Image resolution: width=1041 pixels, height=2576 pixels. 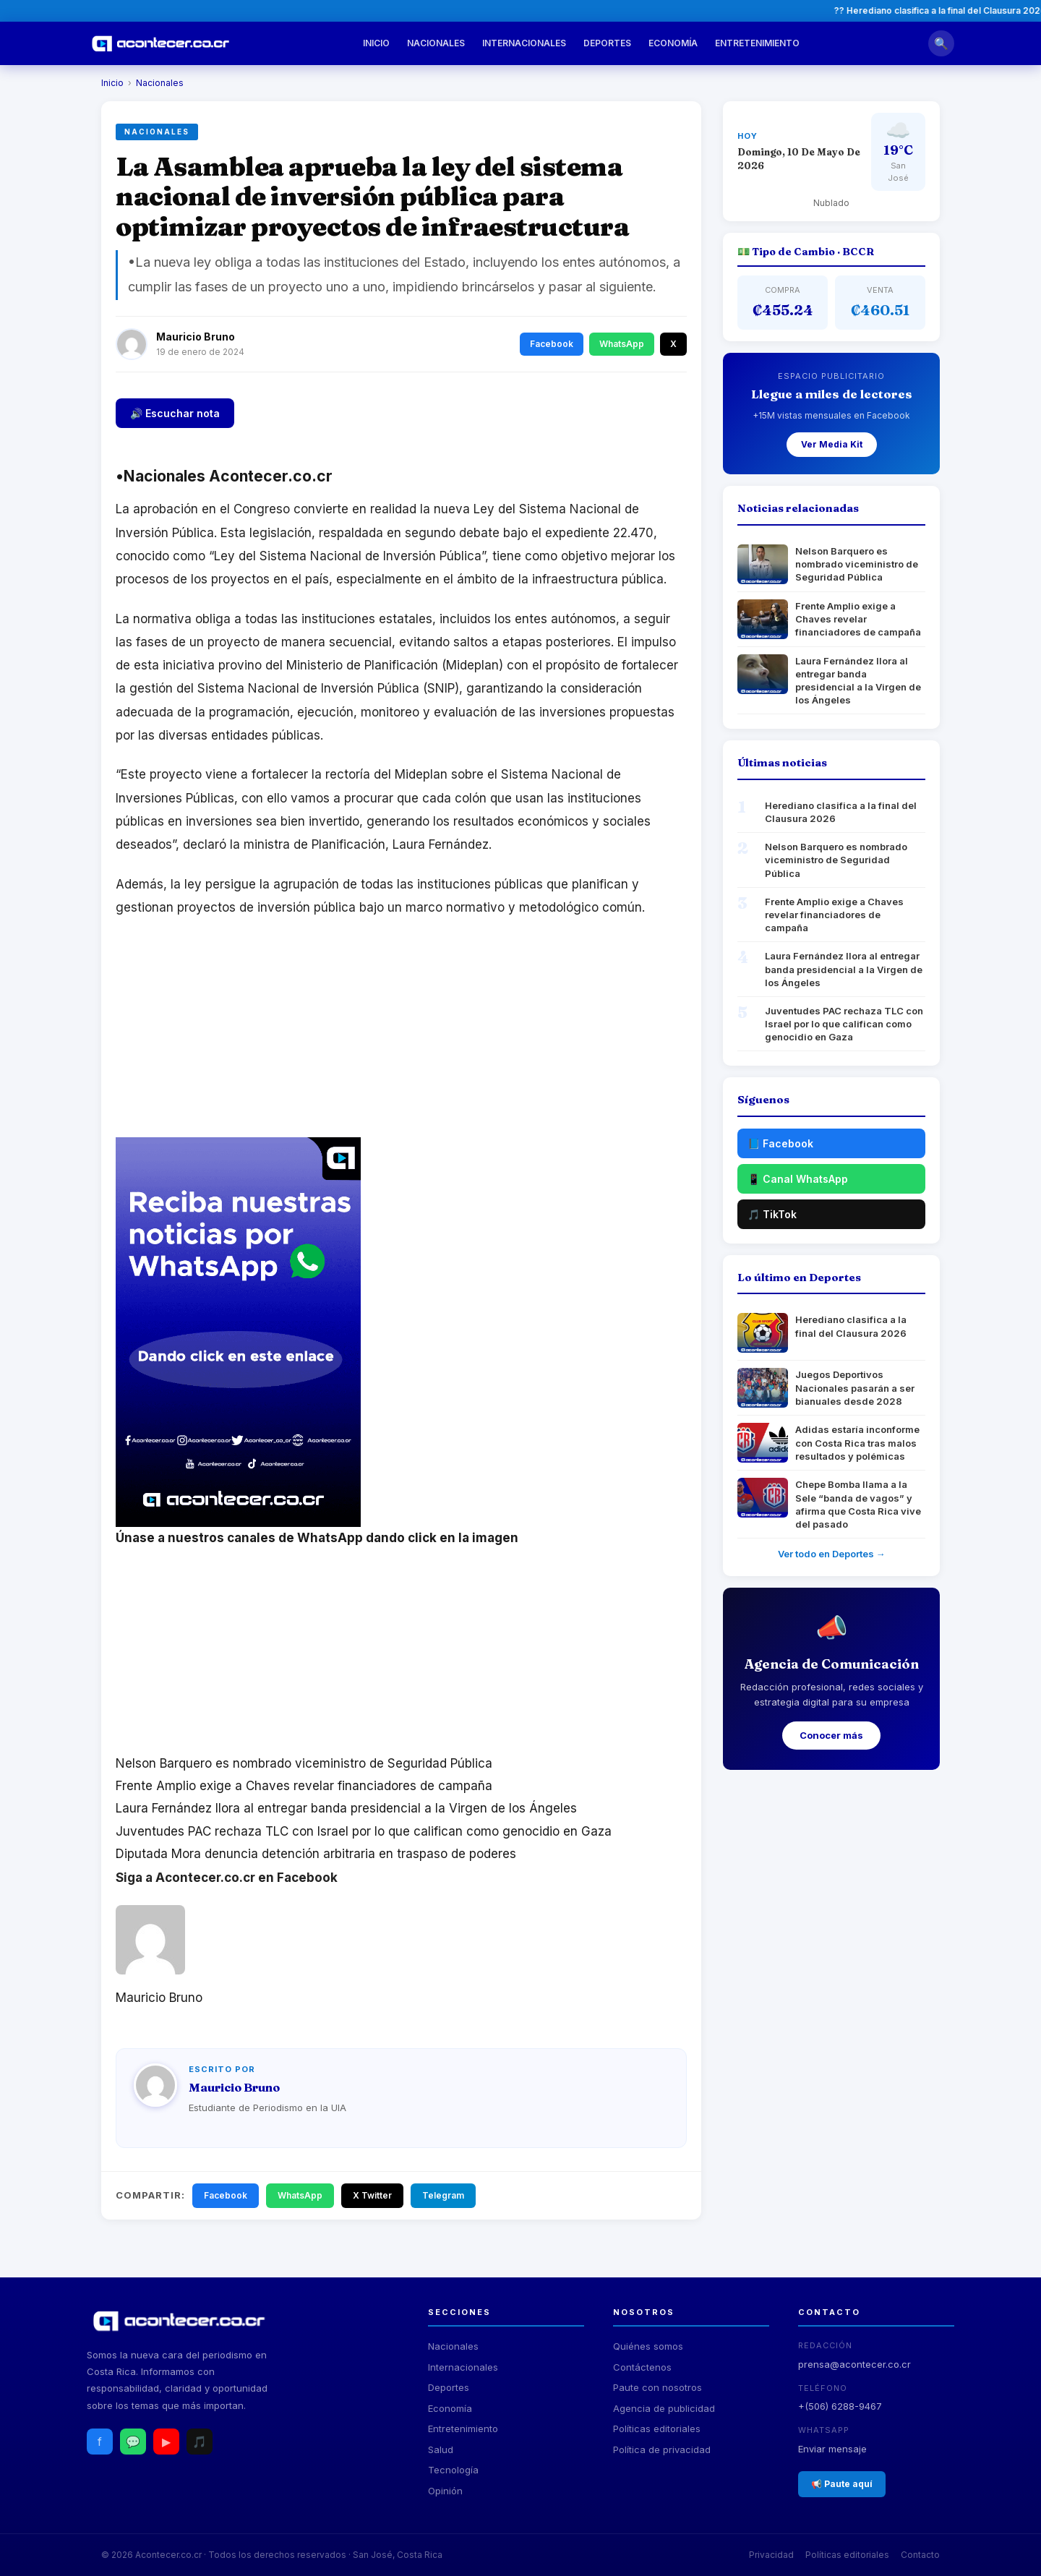 What do you see at coordinates (524, 43) in the screenshot?
I see `Internacionales` at bounding box center [524, 43].